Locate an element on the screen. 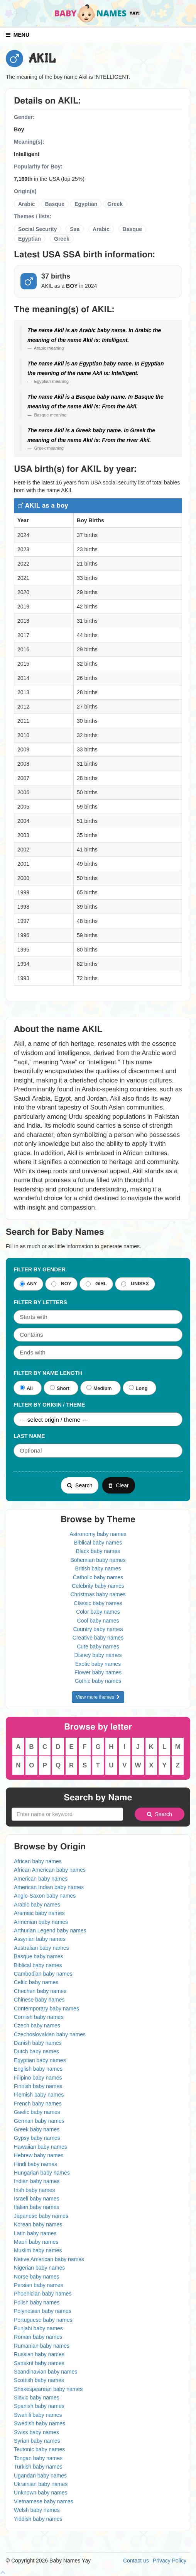 Image resolution: width=196 pixels, height=2576 pixels. Hawaiian baby names is located at coordinates (40, 2147).